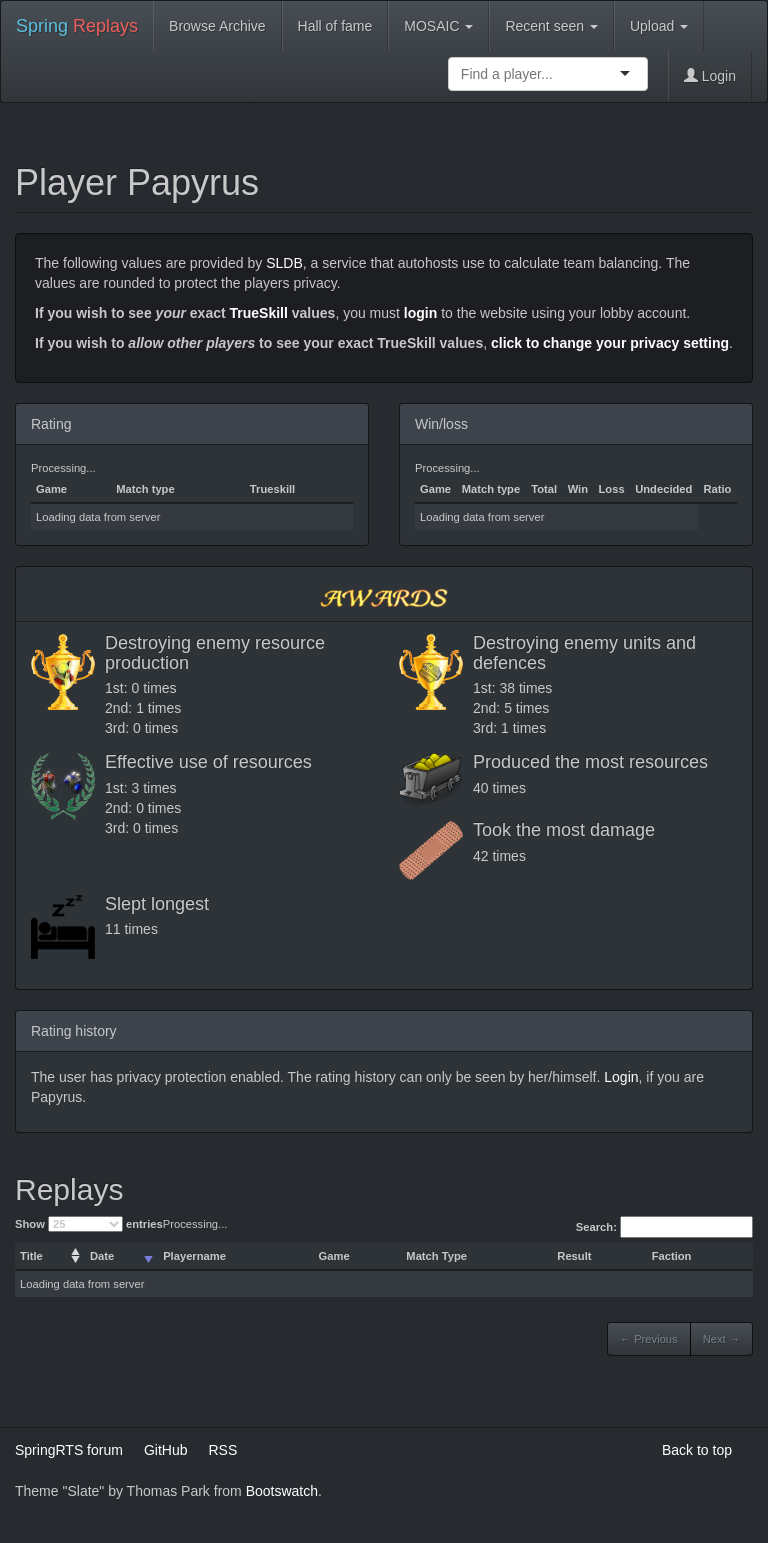  Describe the element at coordinates (222, 1450) in the screenshot. I see `RSS` at that location.